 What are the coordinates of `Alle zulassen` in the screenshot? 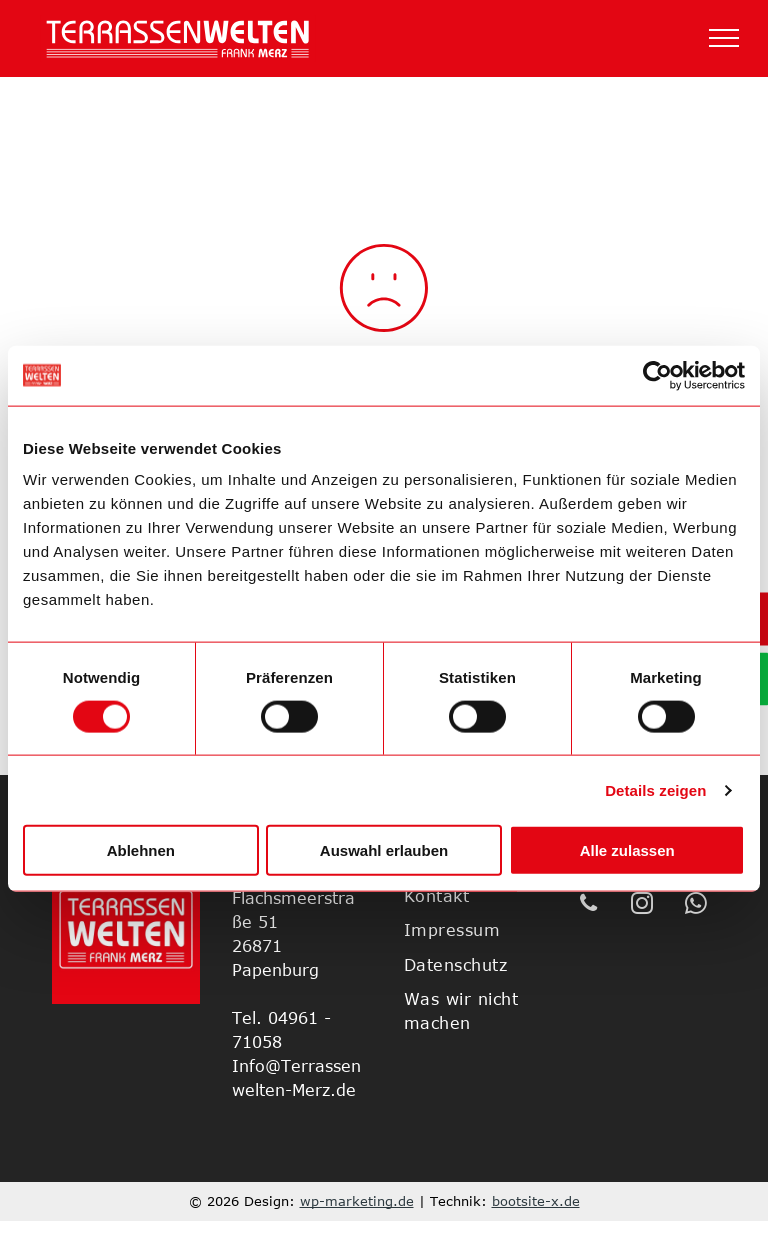 It's located at (627, 850).